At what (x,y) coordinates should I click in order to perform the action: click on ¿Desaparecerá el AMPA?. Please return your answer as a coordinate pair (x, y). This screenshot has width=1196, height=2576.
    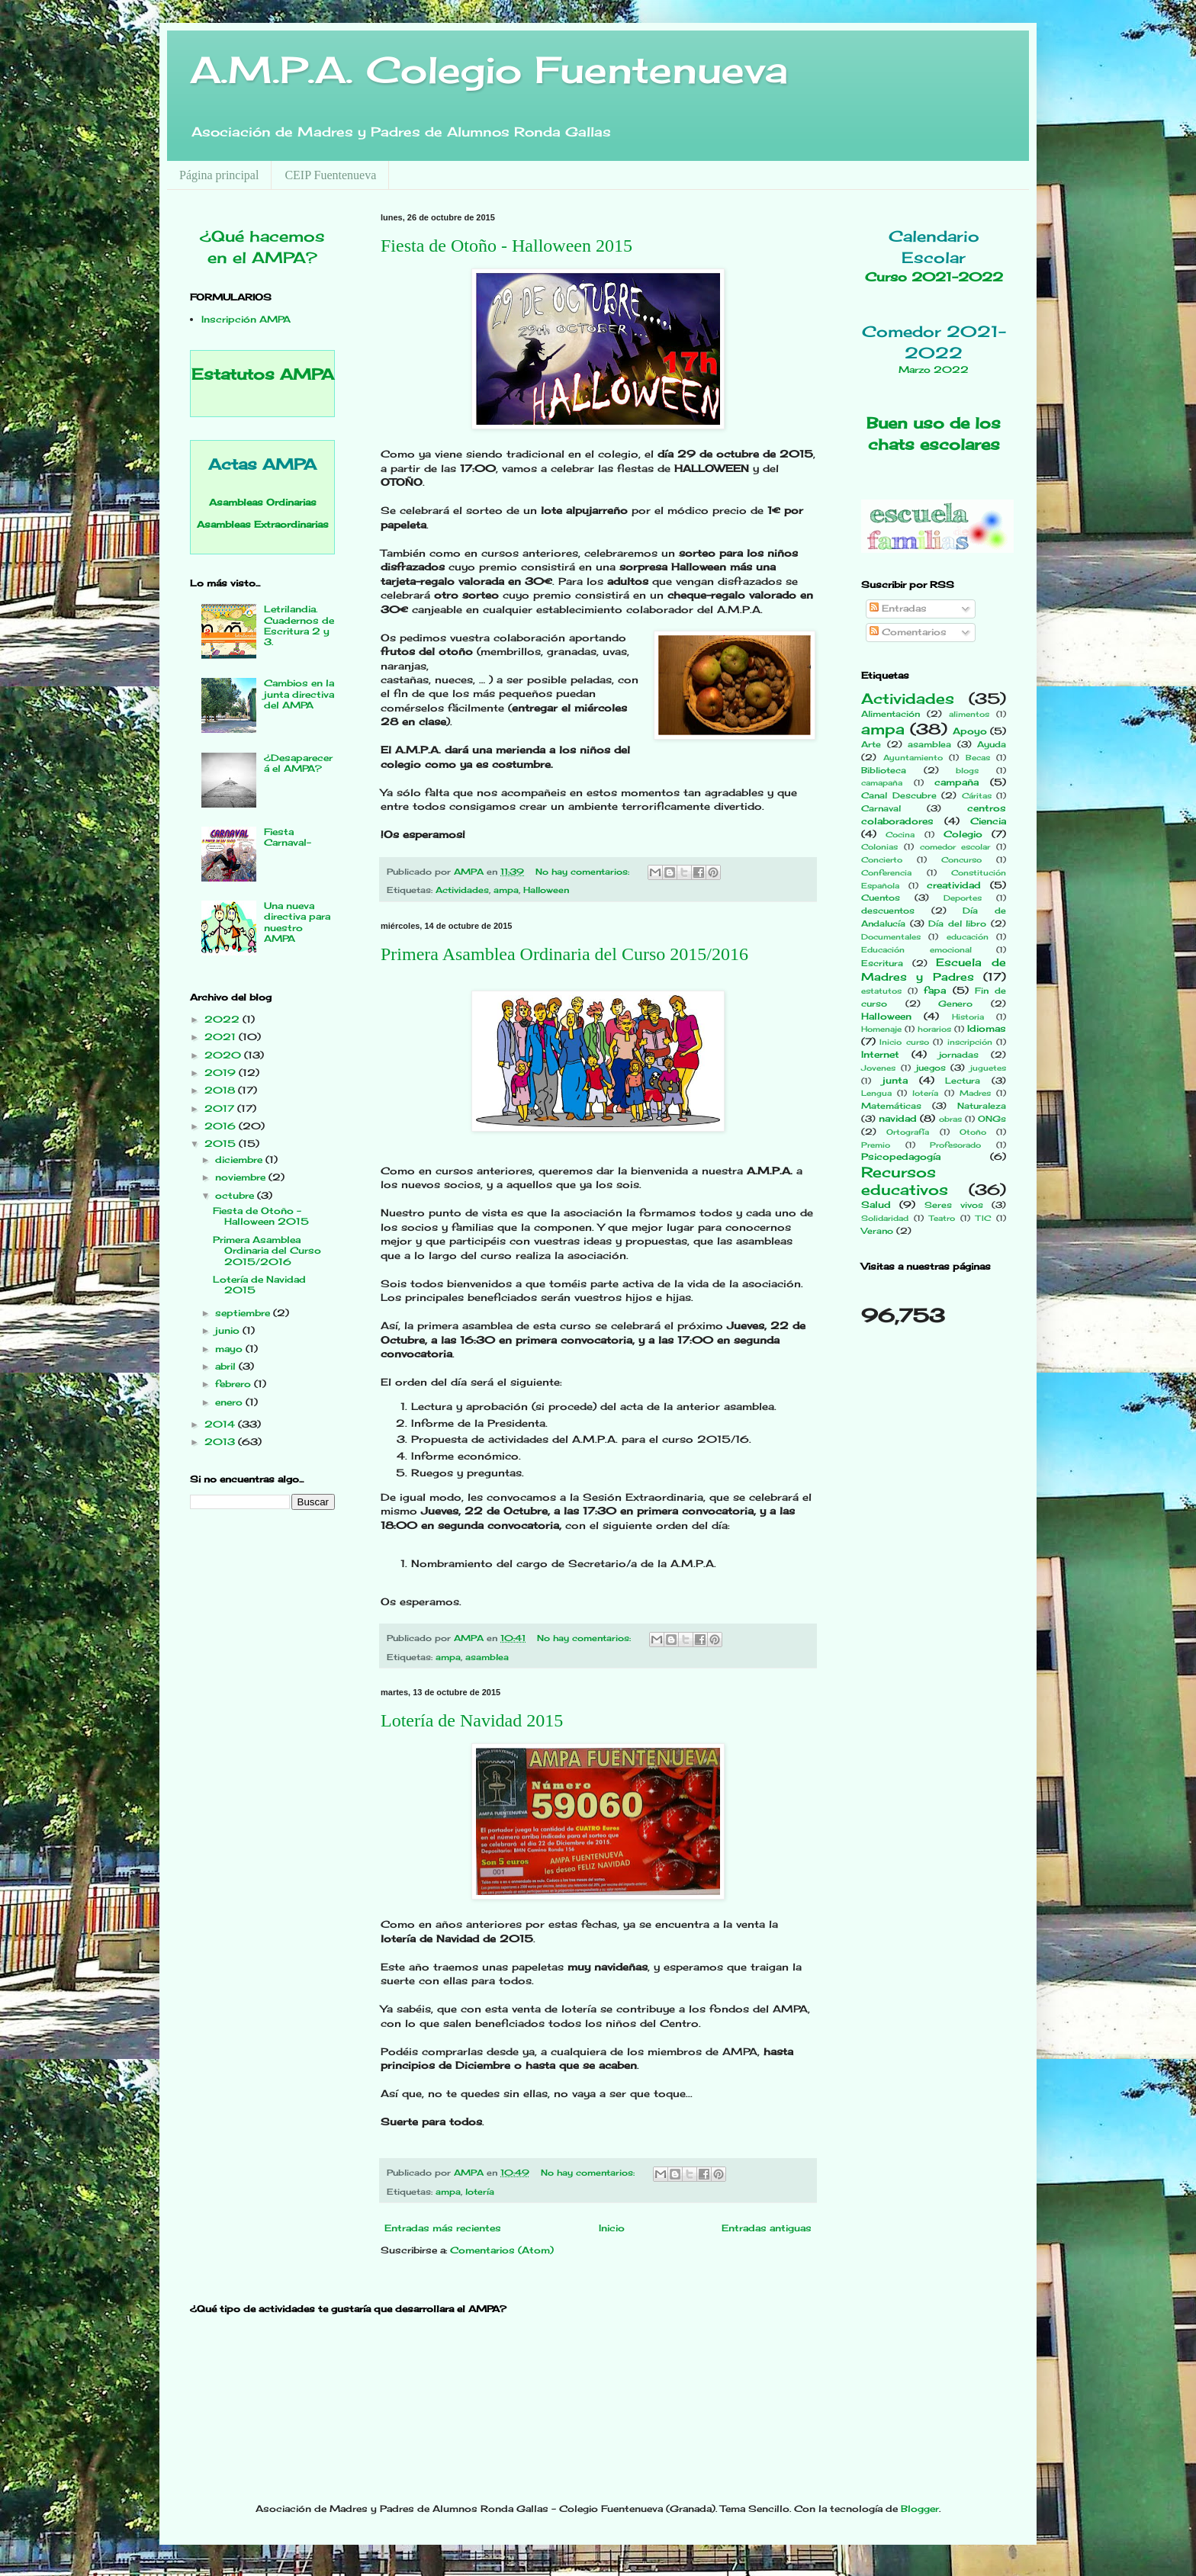
    Looking at the image, I should click on (298, 763).